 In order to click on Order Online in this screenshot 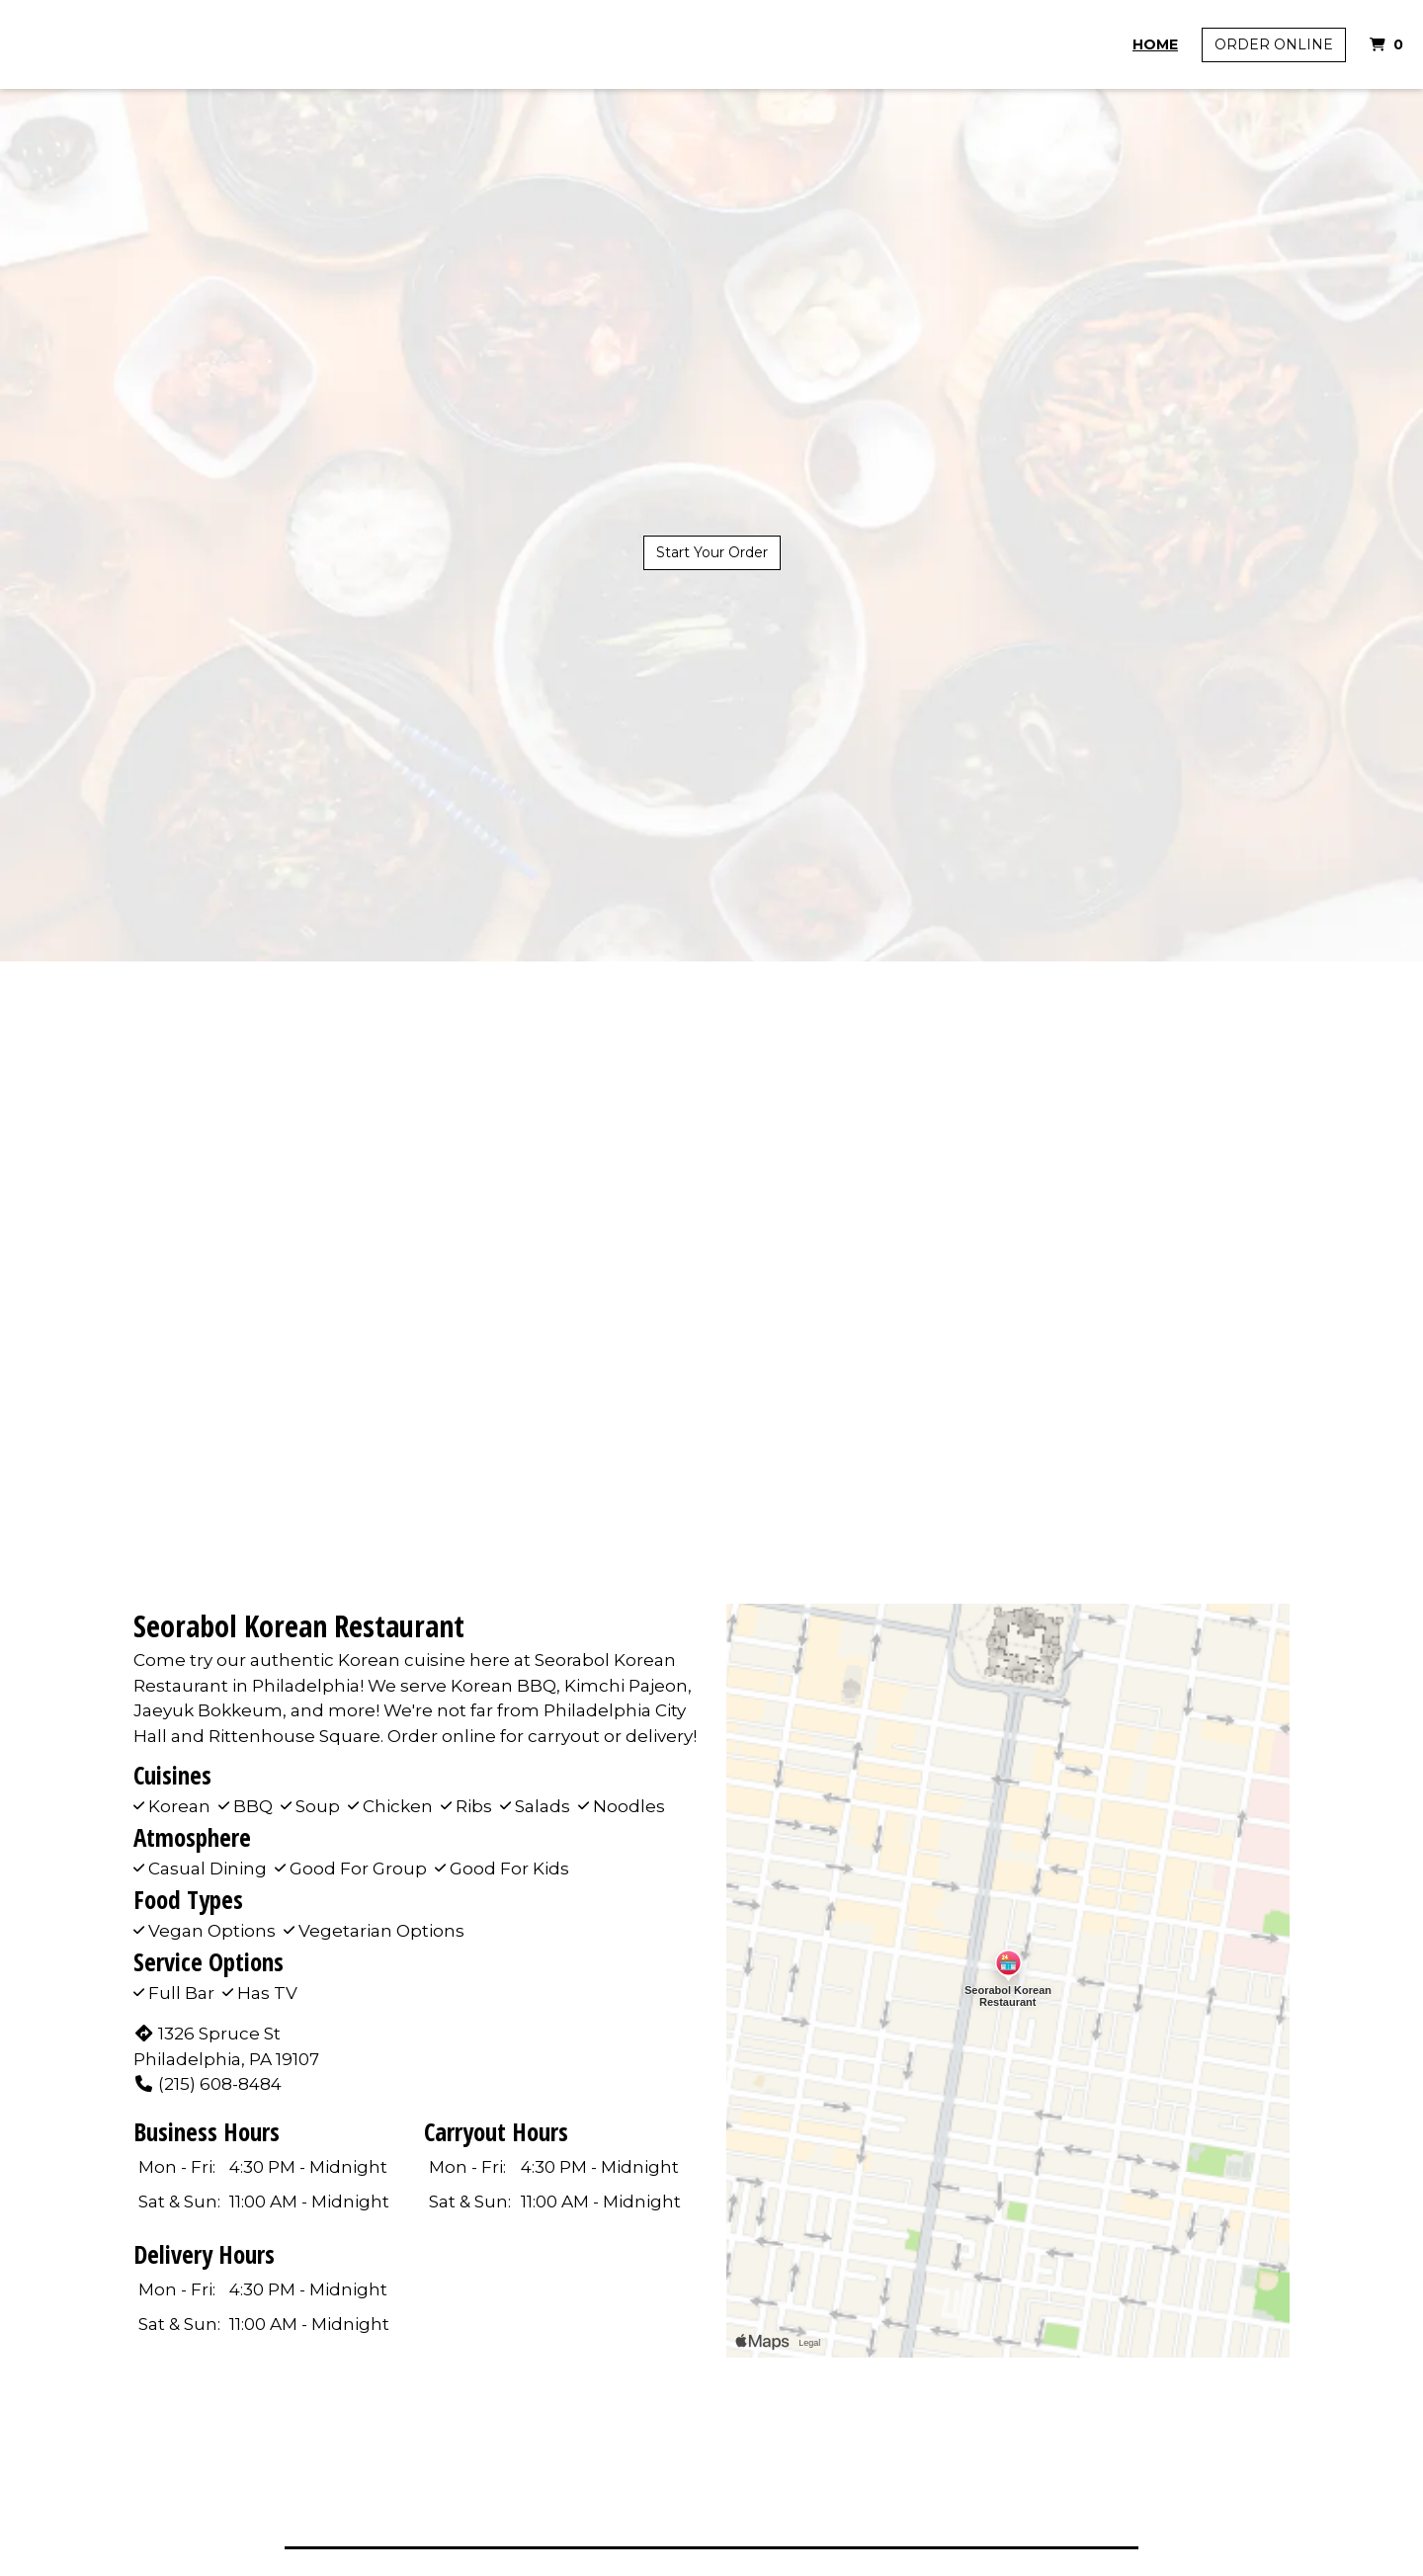, I will do `click(1273, 44)`.